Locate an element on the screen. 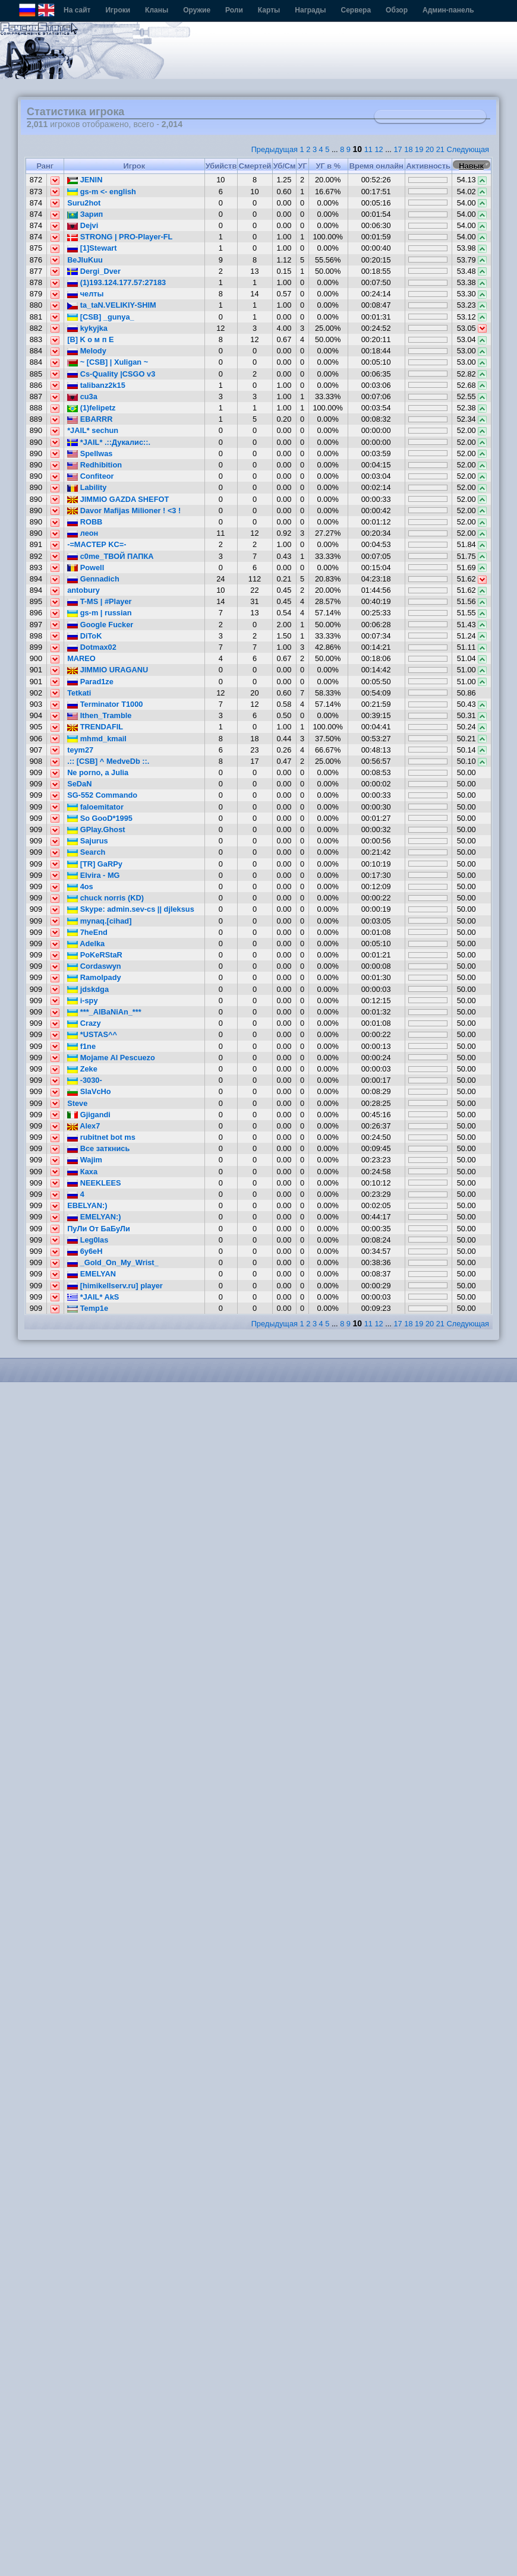 Image resolution: width=517 pixels, height=2576 pixels. Melody is located at coordinates (86, 350).